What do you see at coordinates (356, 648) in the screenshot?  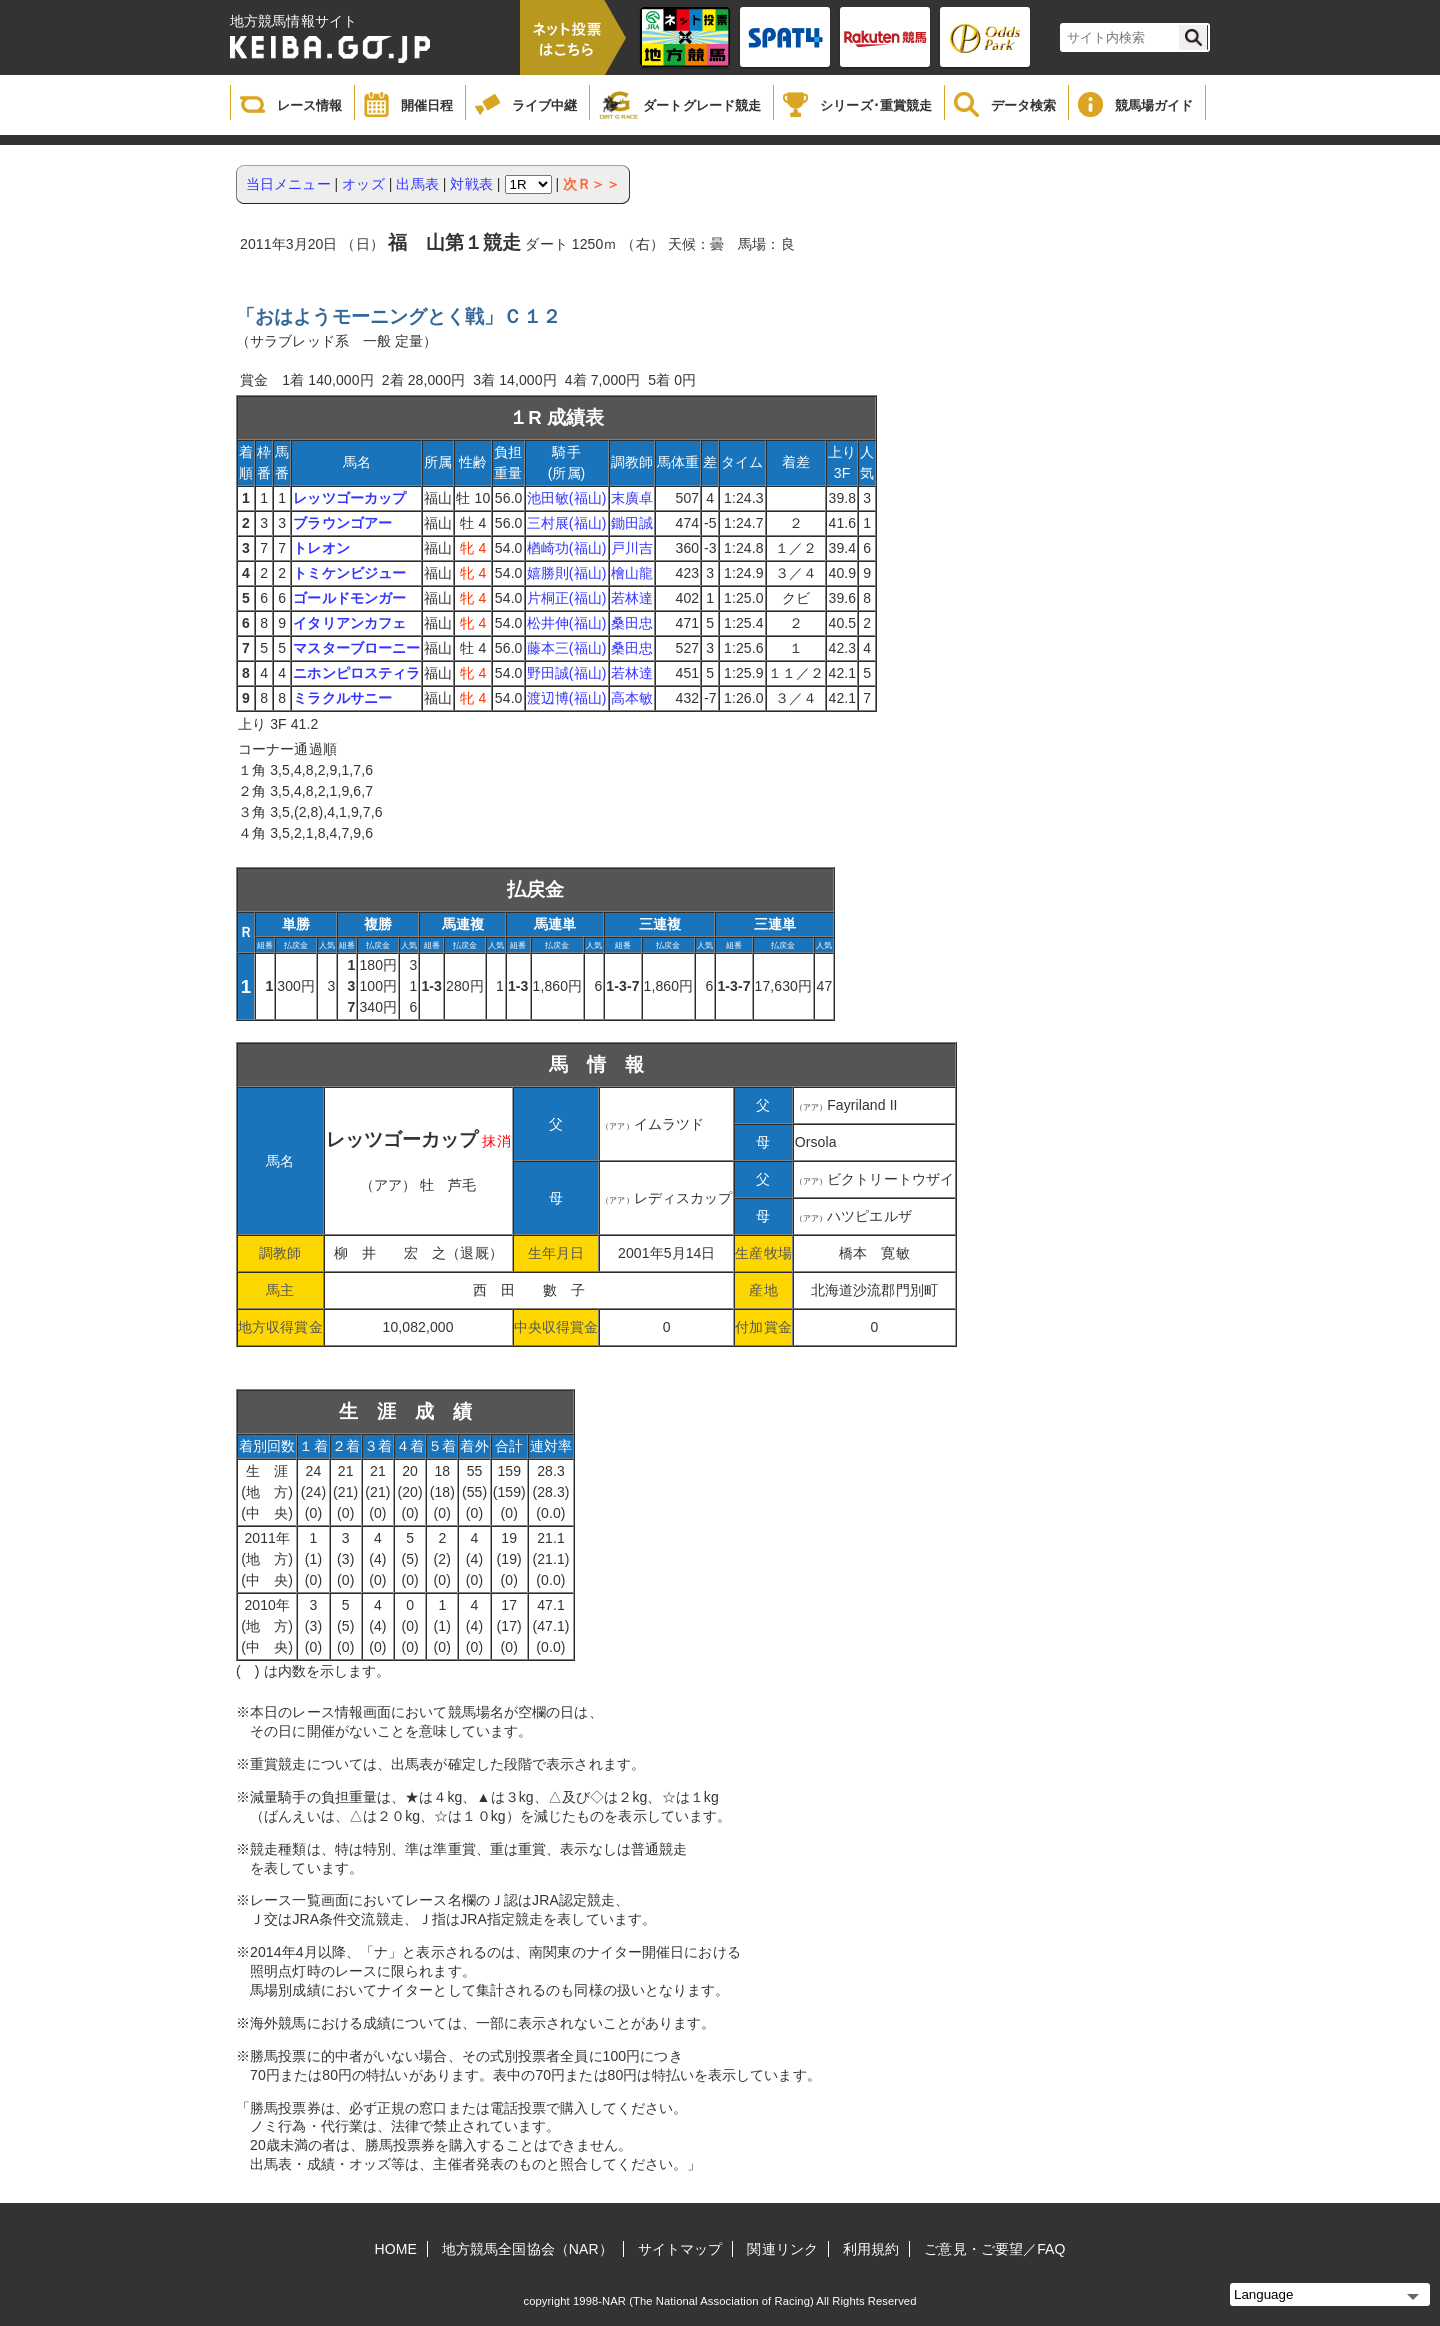 I see `マスターブローニー` at bounding box center [356, 648].